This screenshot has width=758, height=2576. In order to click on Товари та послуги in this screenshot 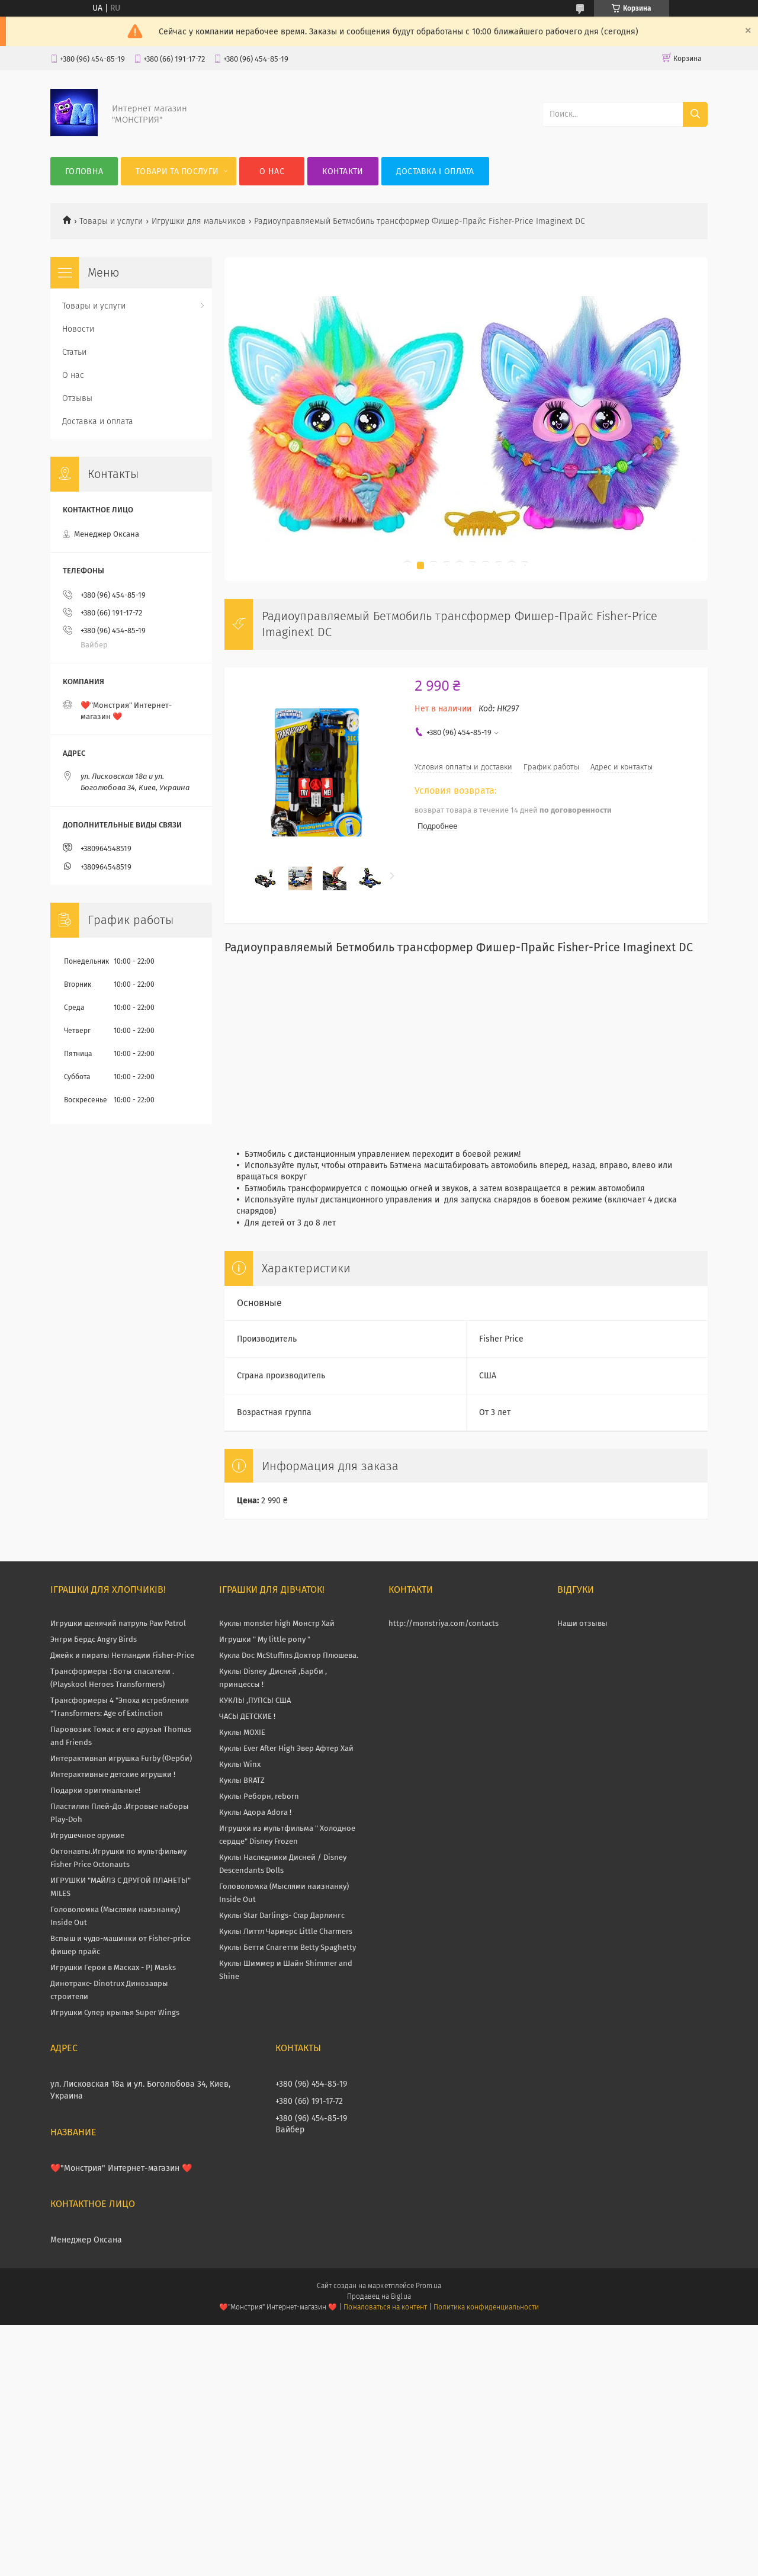, I will do `click(177, 171)`.